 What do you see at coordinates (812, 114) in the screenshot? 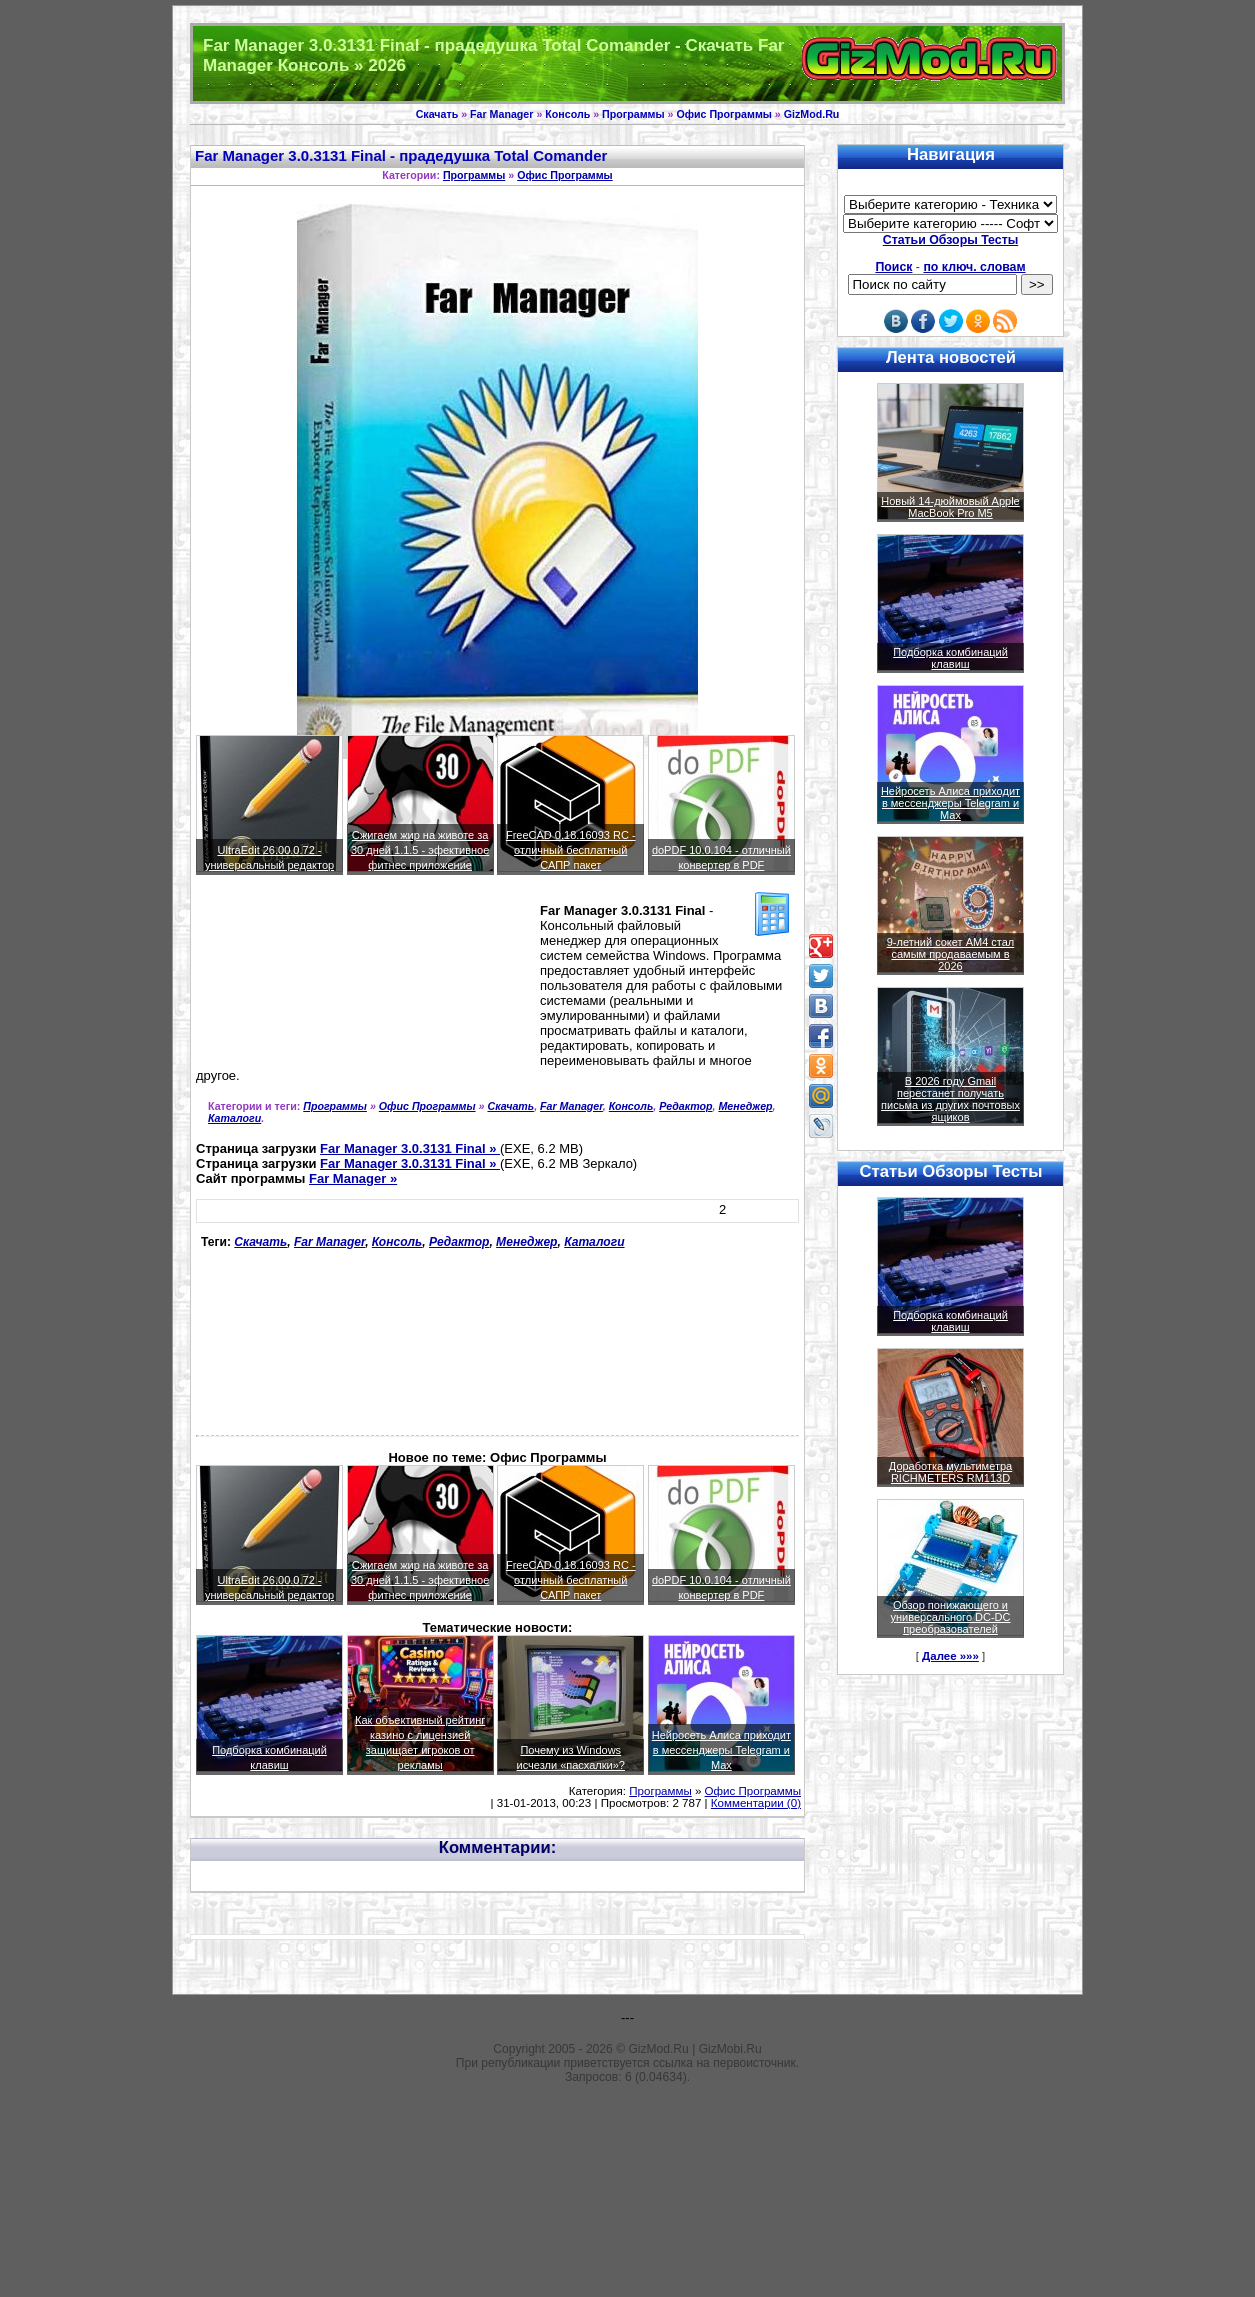
I see `GizMod.Ru` at bounding box center [812, 114].